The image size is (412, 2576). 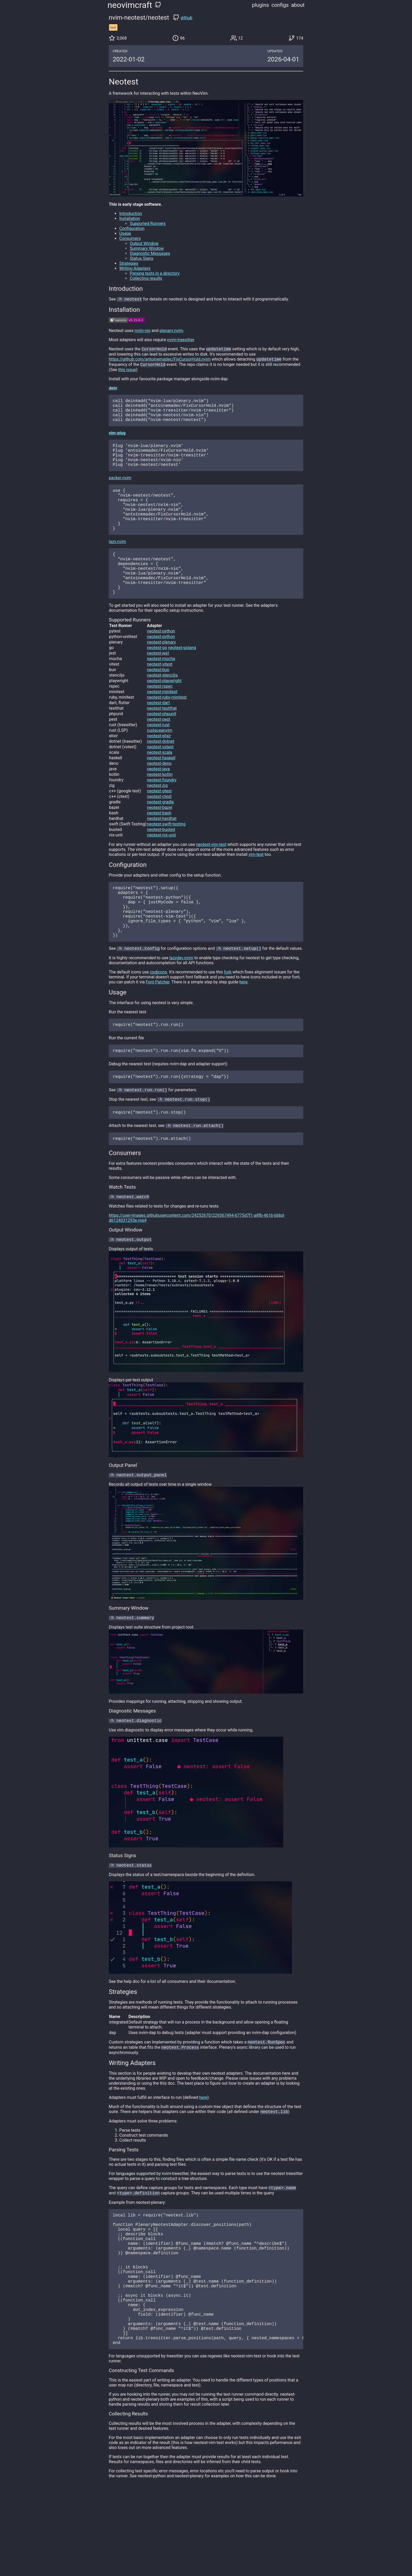 What do you see at coordinates (280, 5) in the screenshot?
I see `configs` at bounding box center [280, 5].